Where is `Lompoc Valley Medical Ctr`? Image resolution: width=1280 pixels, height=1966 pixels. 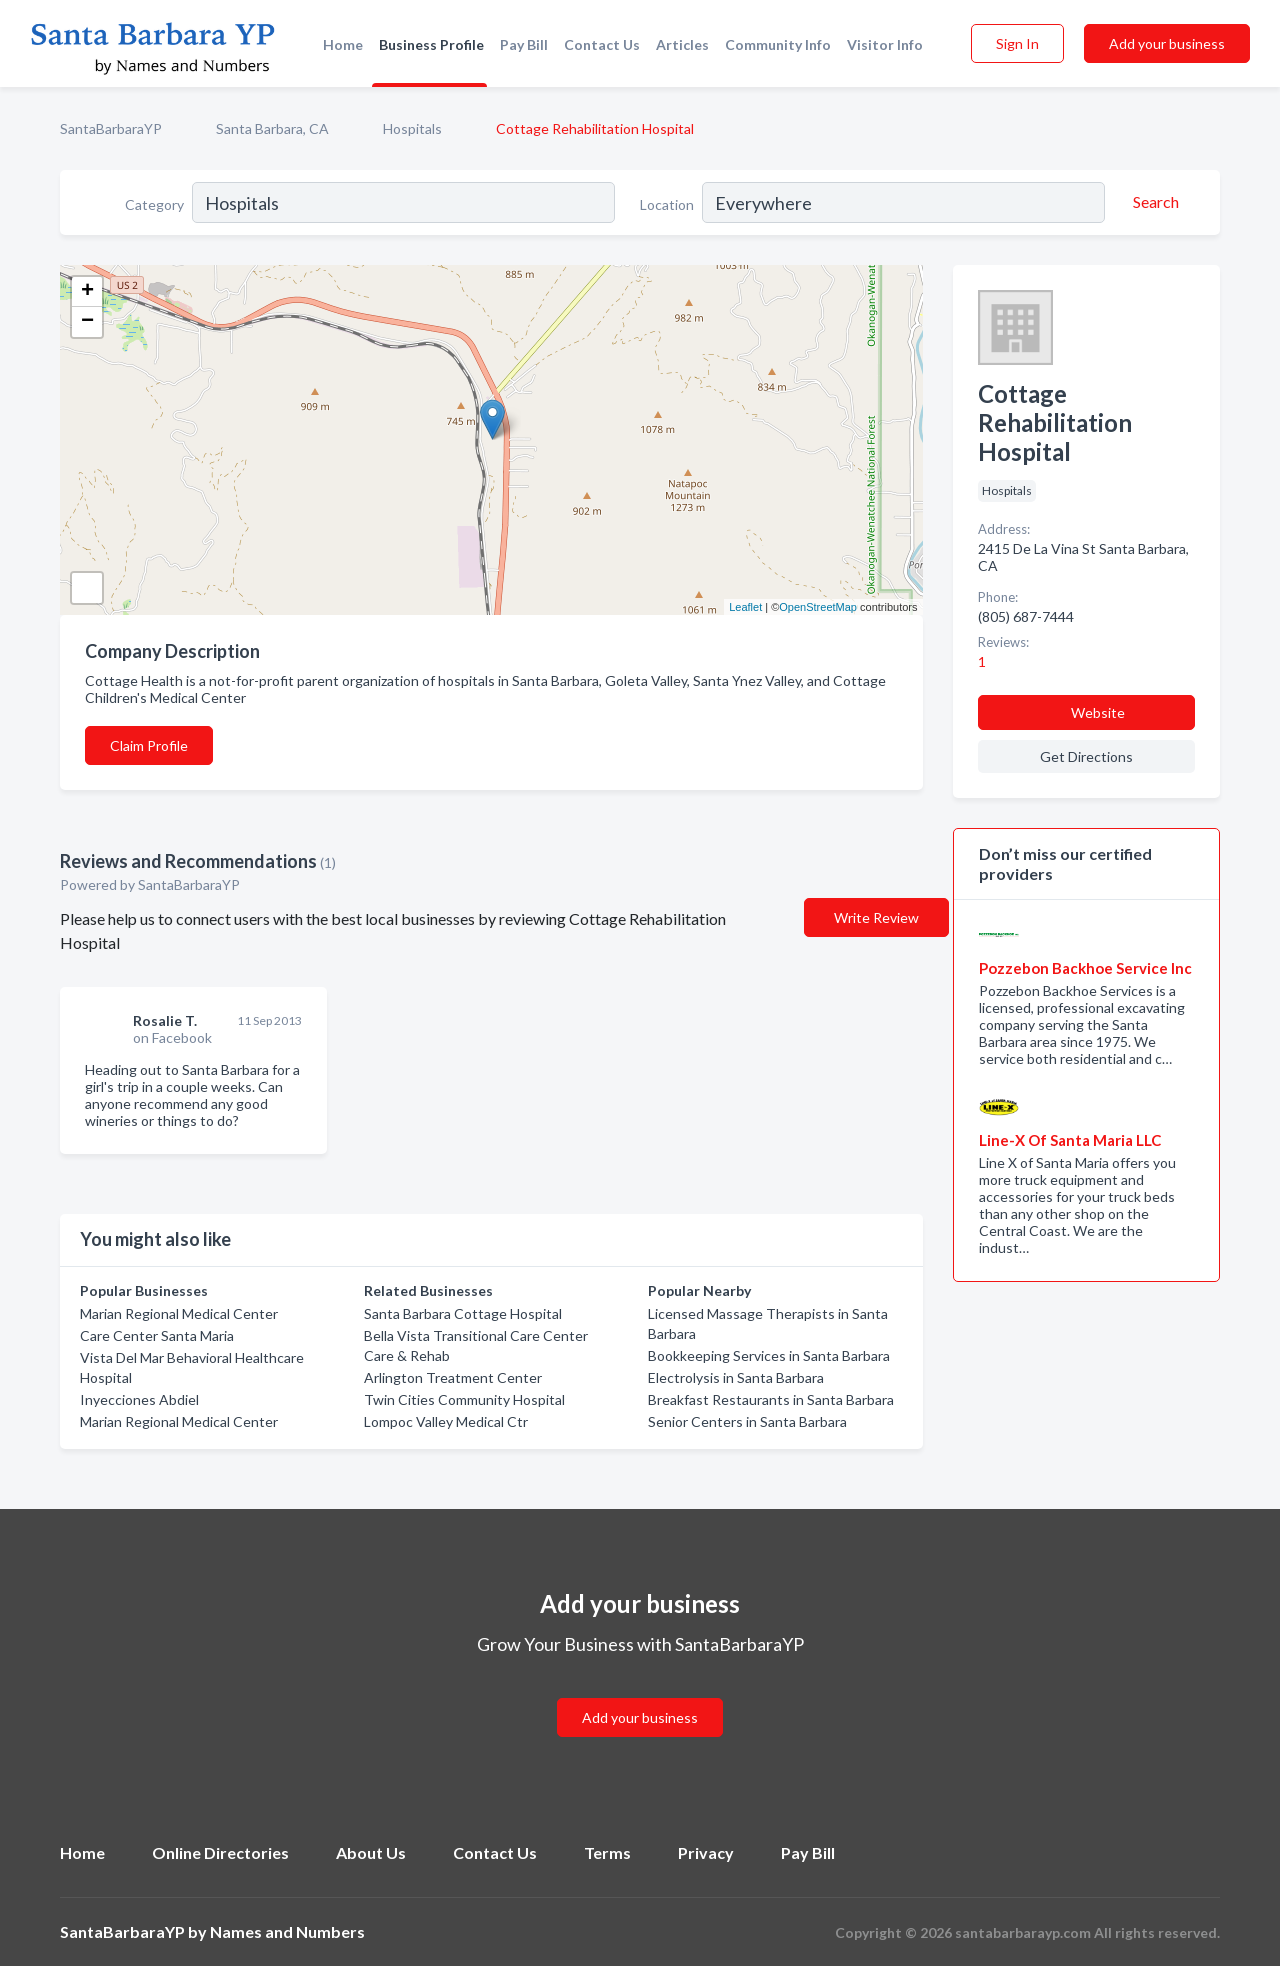
Lompoc Valley Medical Ctr is located at coordinates (446, 1421).